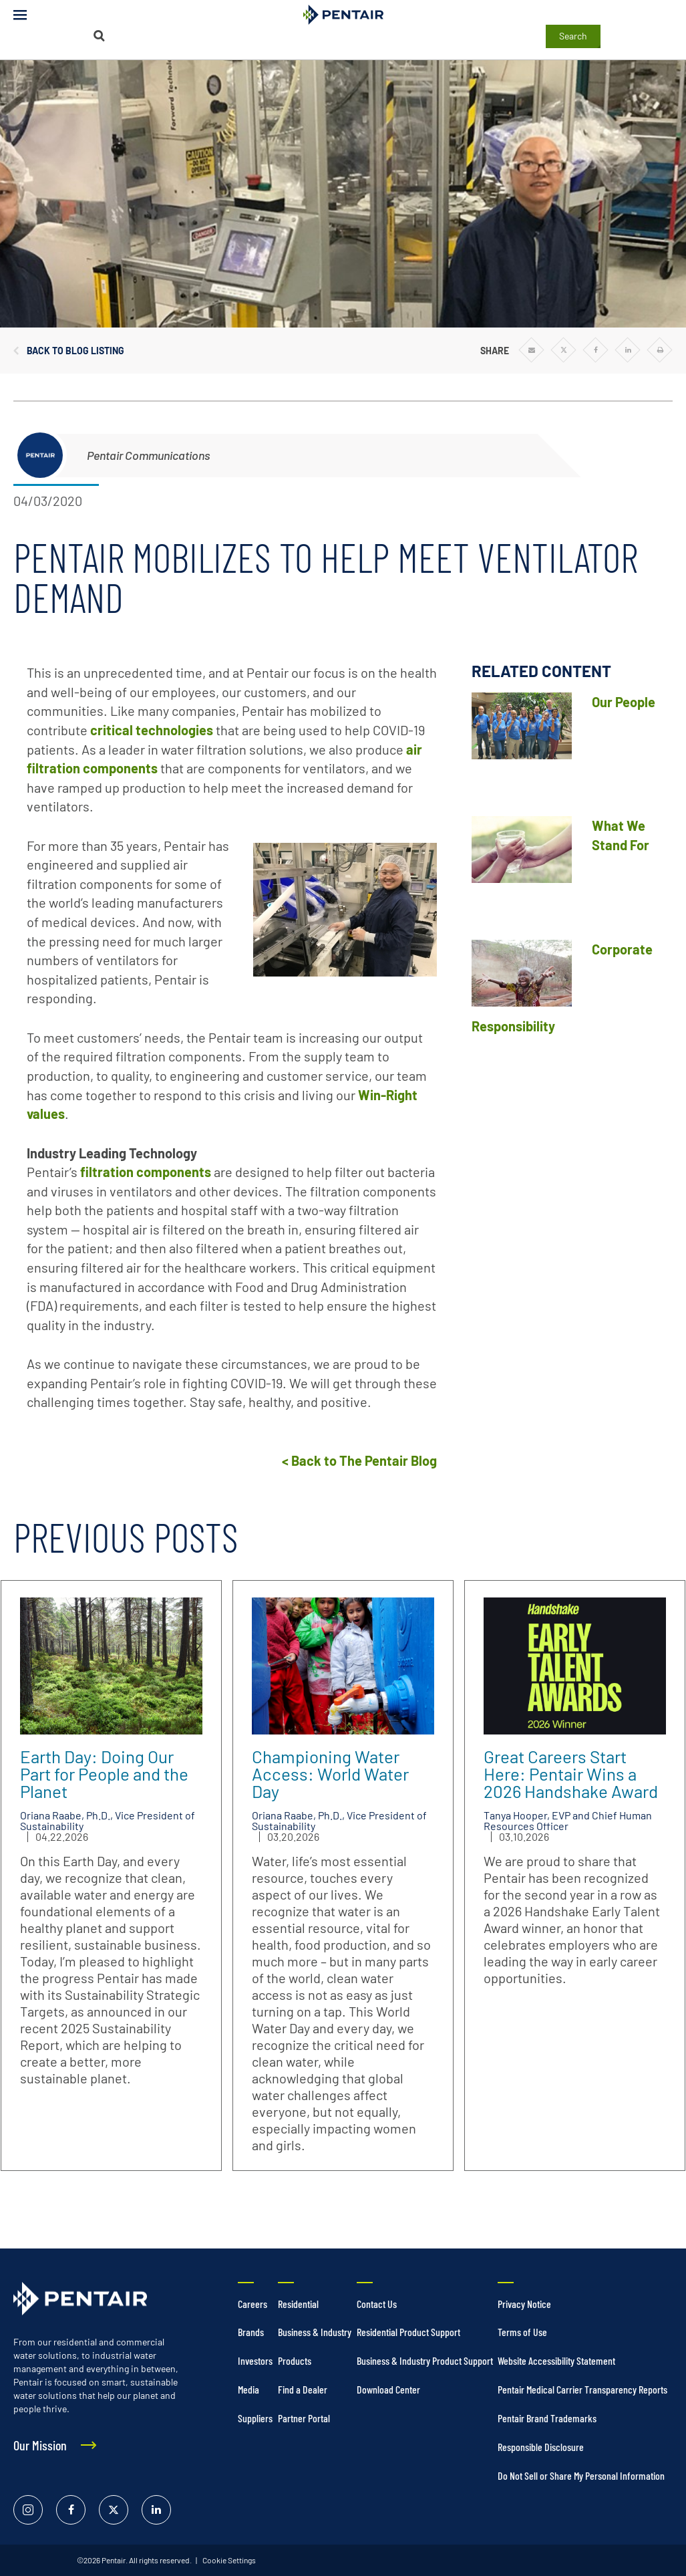 Image resolution: width=686 pixels, height=2576 pixels. Describe the element at coordinates (251, 2331) in the screenshot. I see `Brands` at that location.